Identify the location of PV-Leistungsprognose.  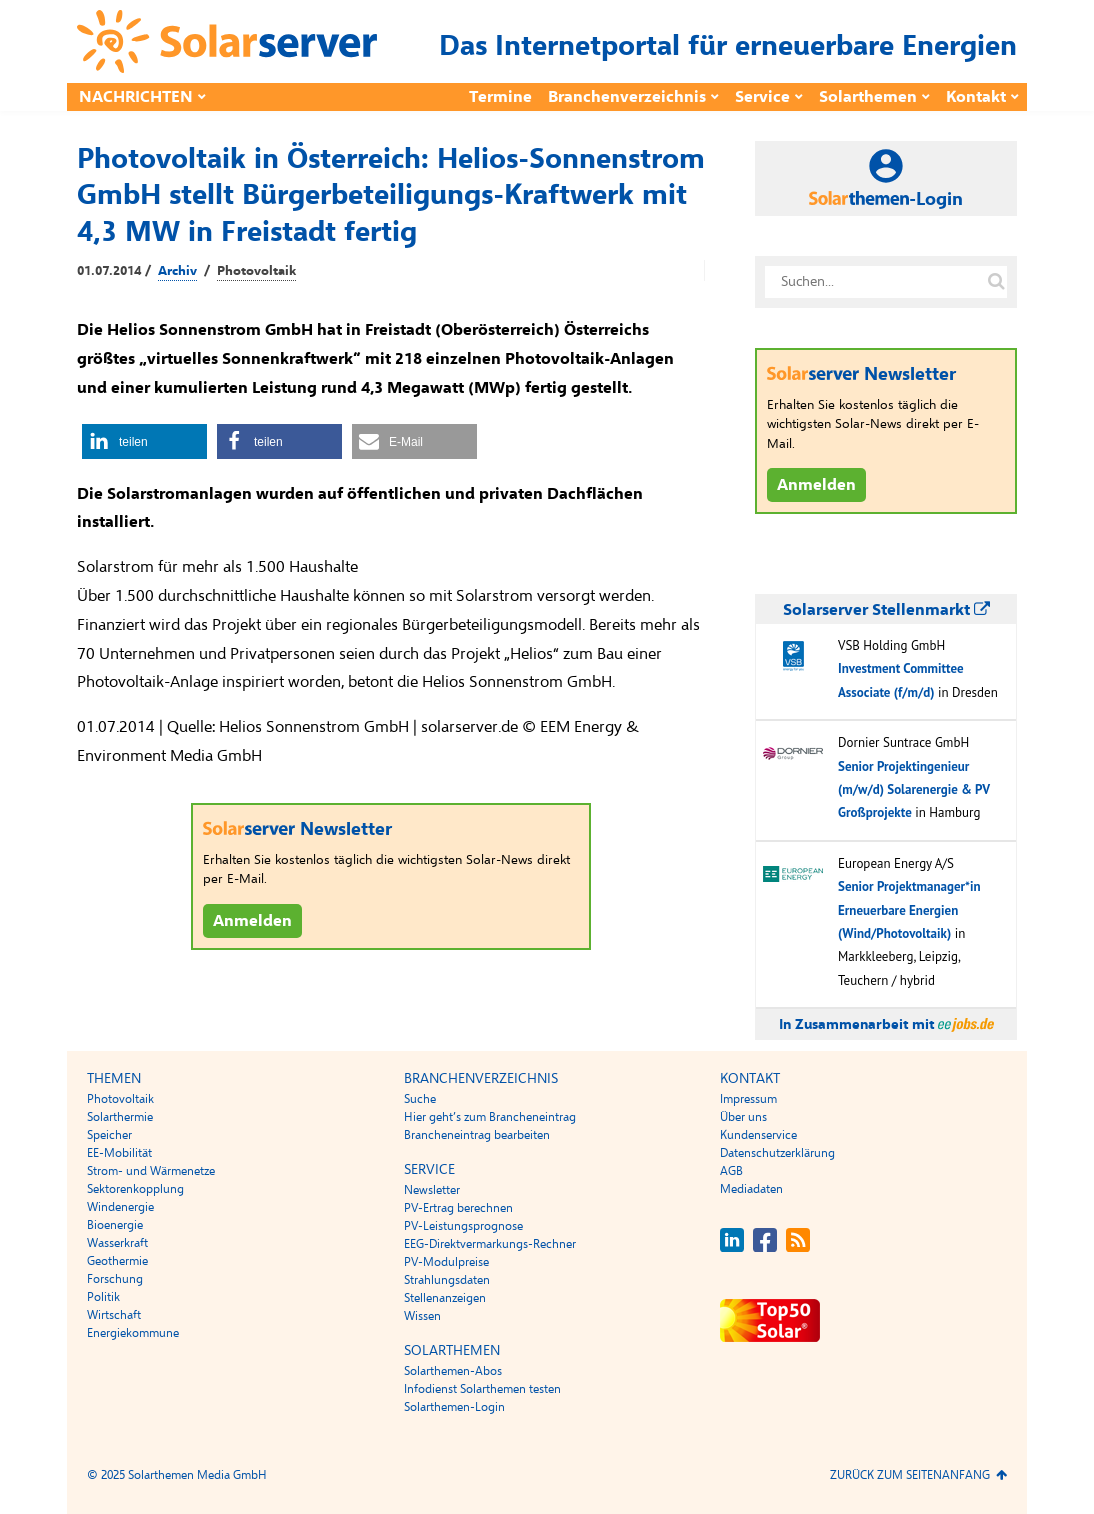
(463, 1226).